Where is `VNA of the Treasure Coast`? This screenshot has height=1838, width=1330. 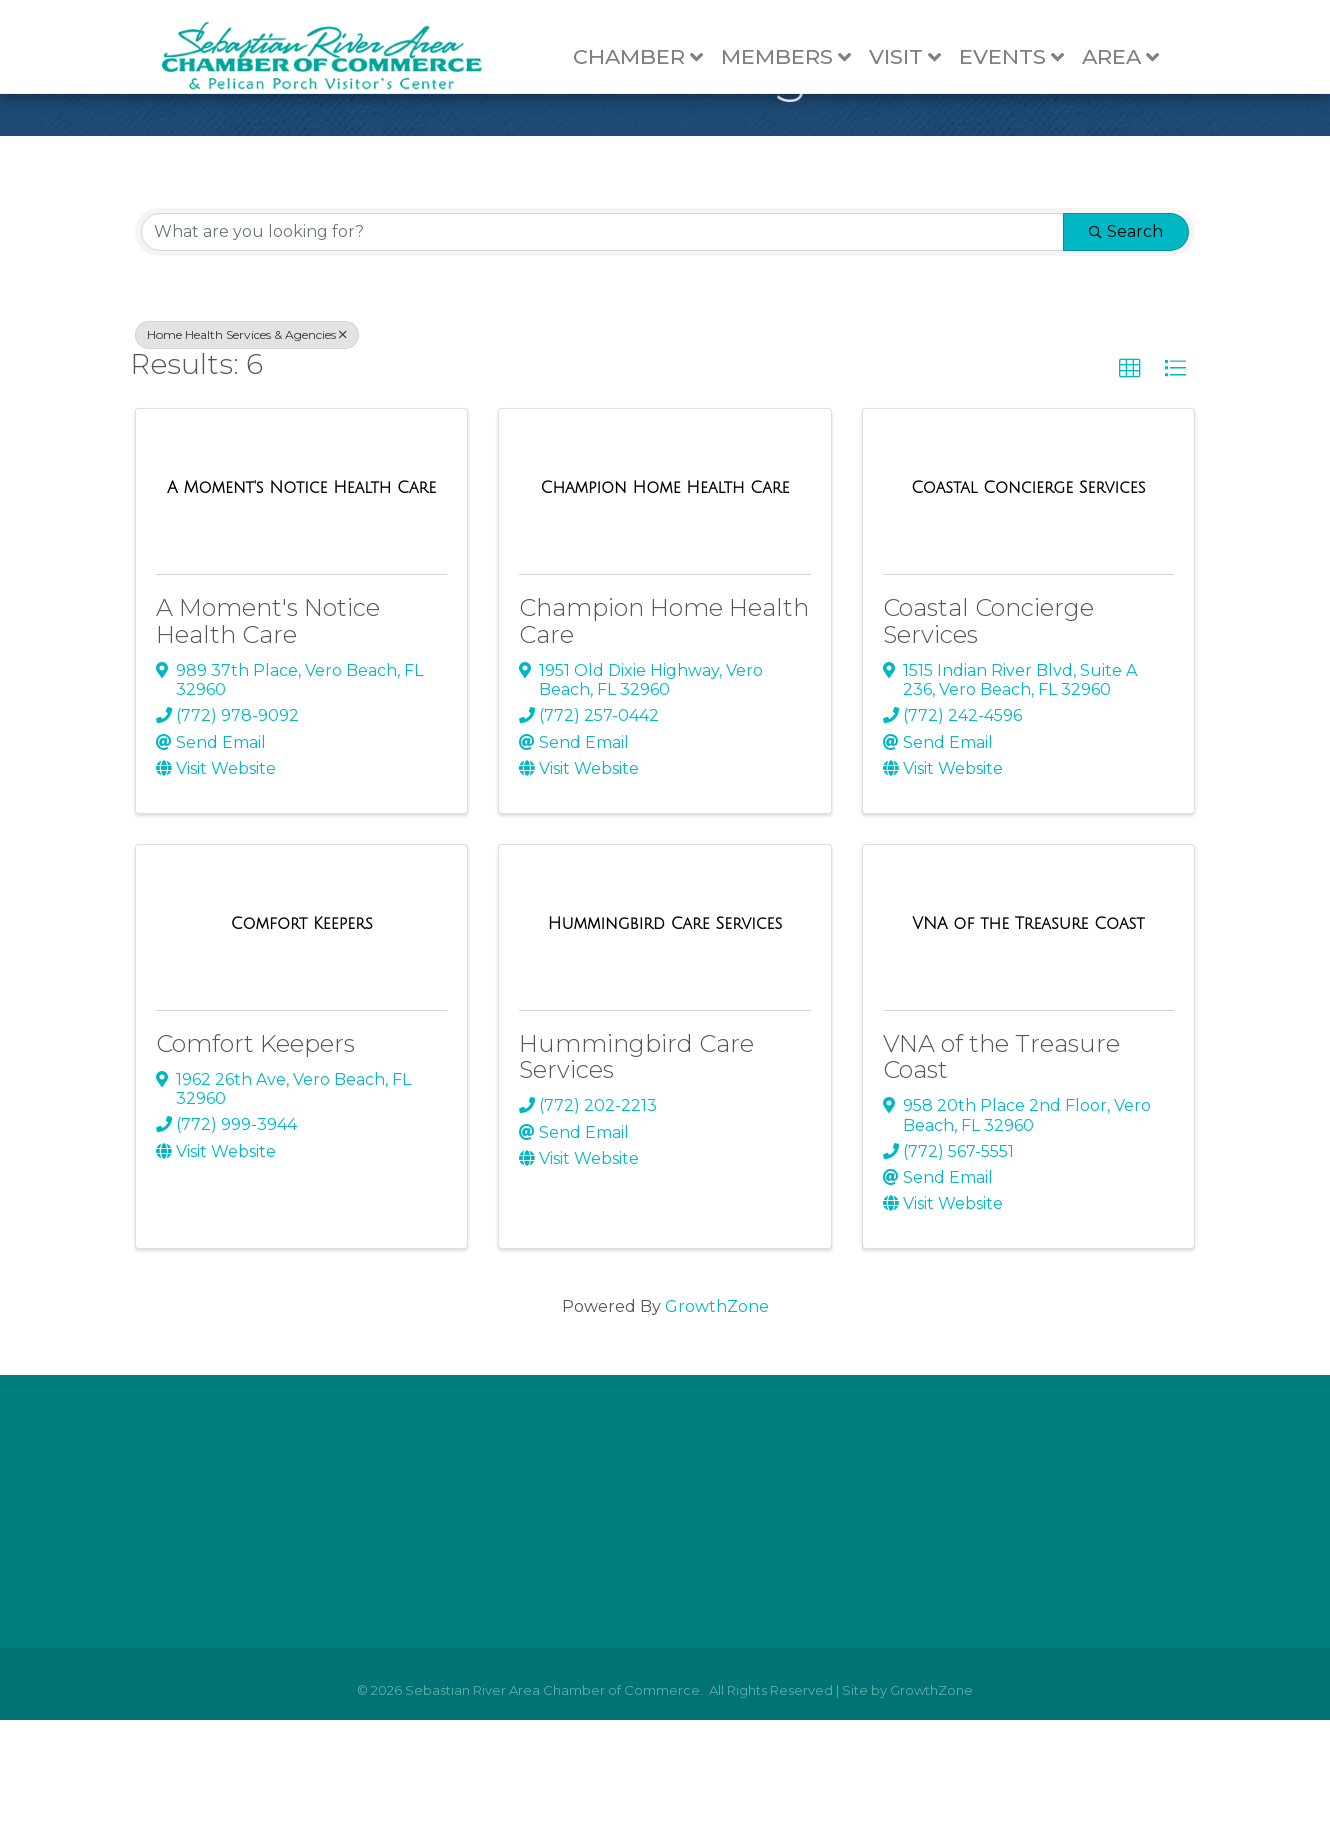 VNA of the Treasure Coast is located at coordinates (1001, 1174).